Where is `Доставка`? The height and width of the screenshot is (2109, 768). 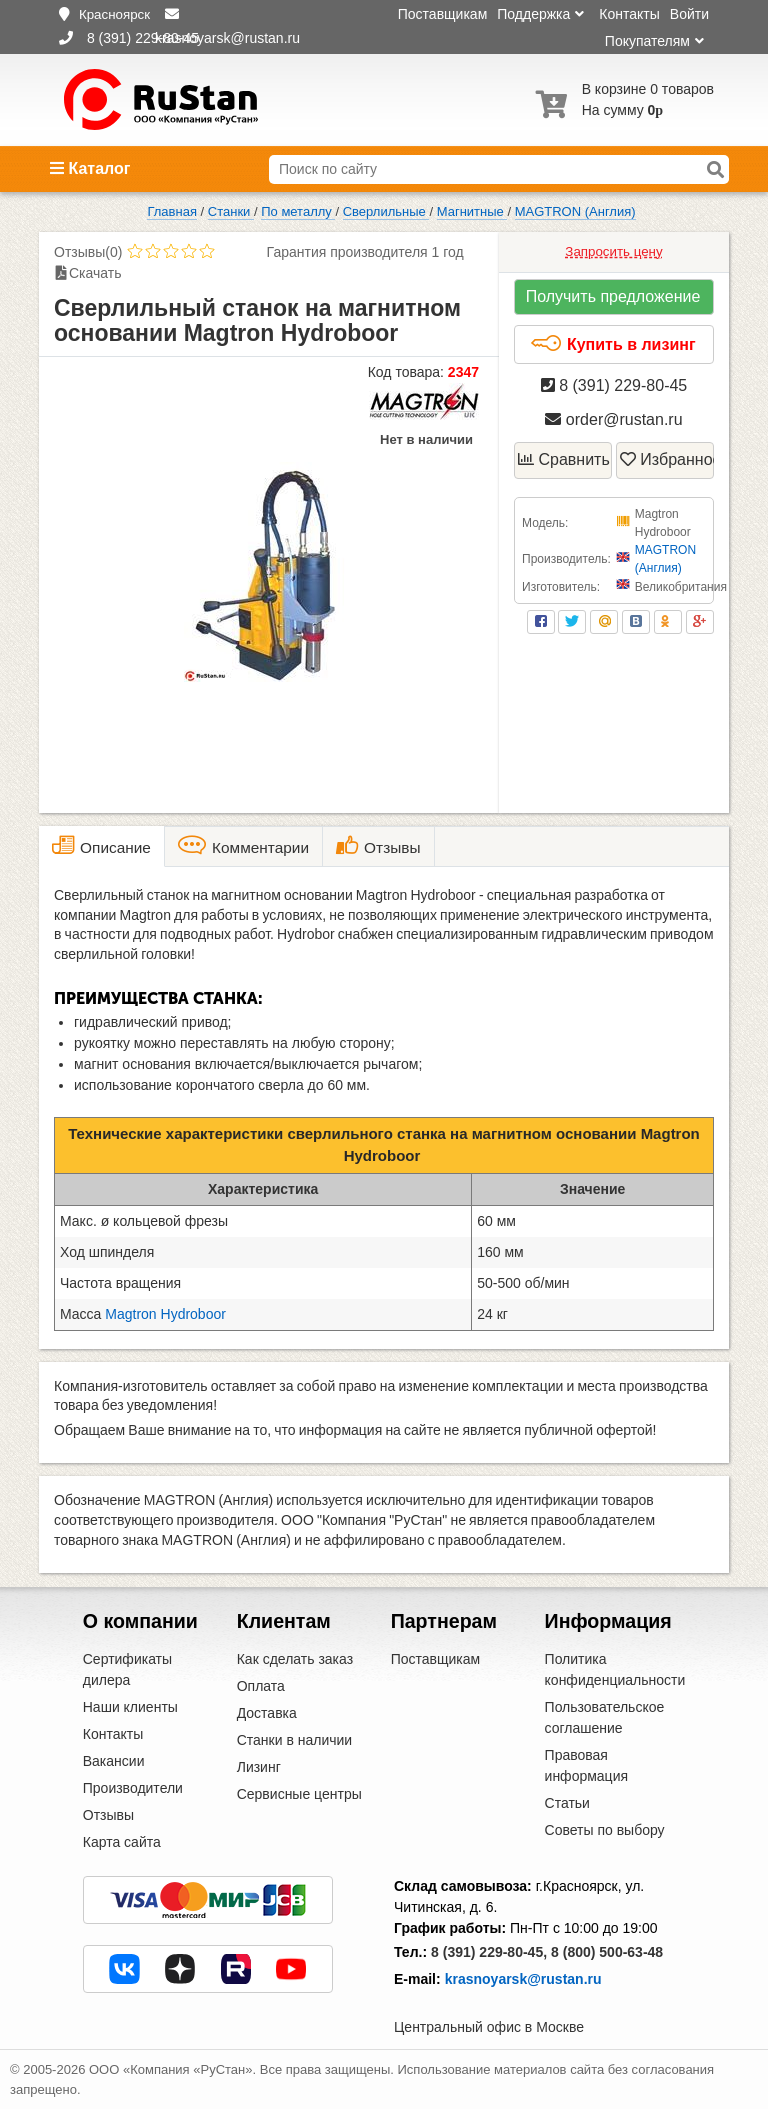 Доставка is located at coordinates (267, 1713).